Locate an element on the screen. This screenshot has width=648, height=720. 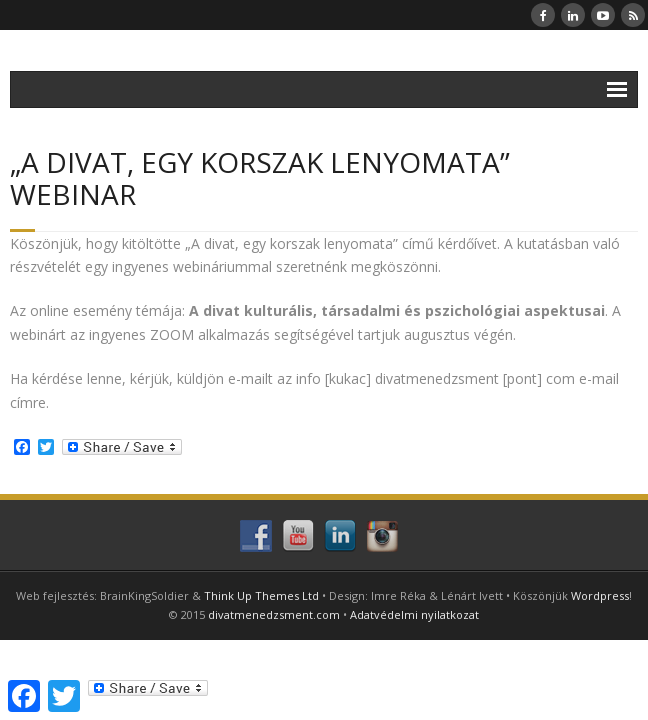
divatmenedzsment.com is located at coordinates (274, 614).